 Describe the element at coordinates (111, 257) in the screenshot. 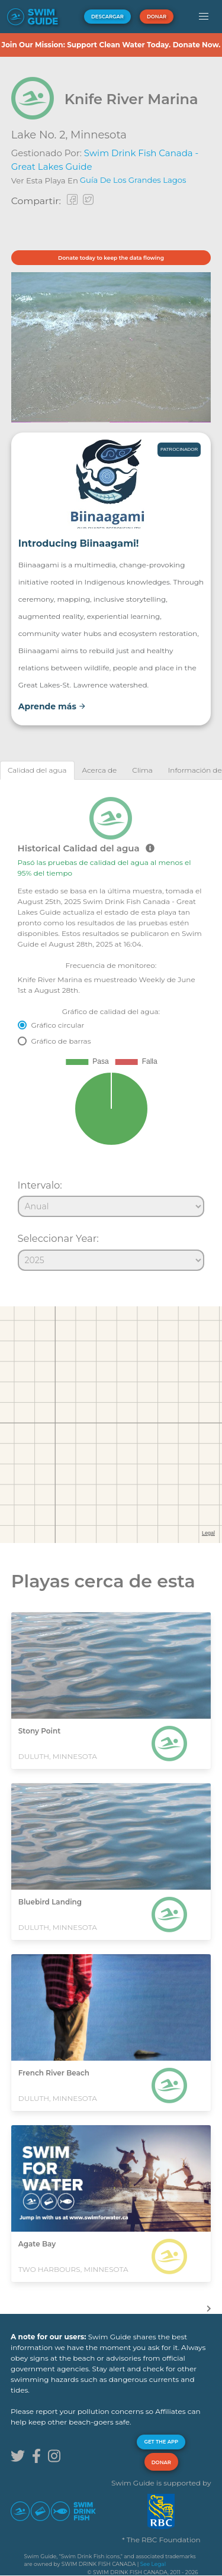

I see `Donate today to keep the data flowing` at that location.